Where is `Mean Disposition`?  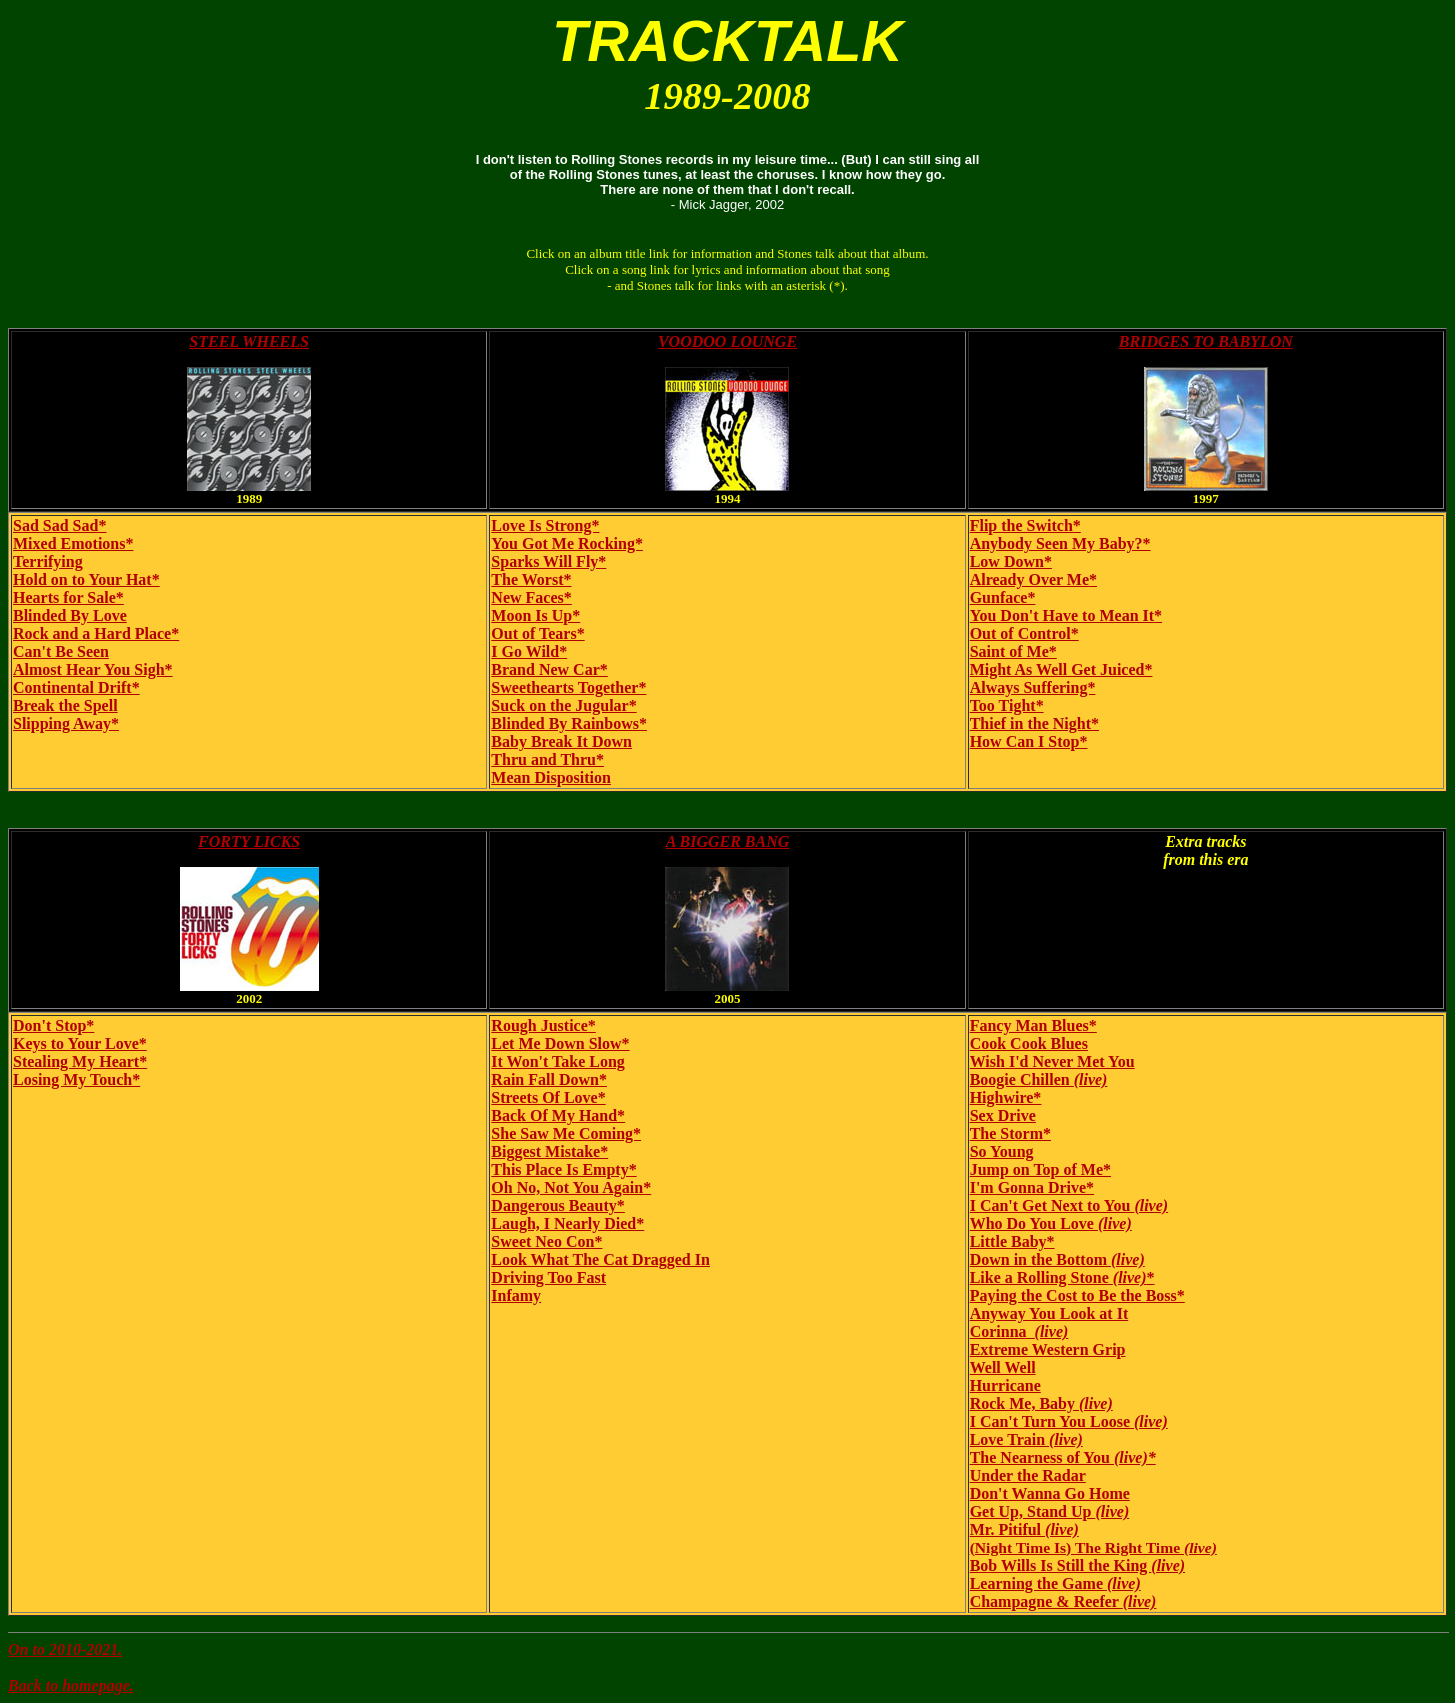 Mean Disposition is located at coordinates (551, 777).